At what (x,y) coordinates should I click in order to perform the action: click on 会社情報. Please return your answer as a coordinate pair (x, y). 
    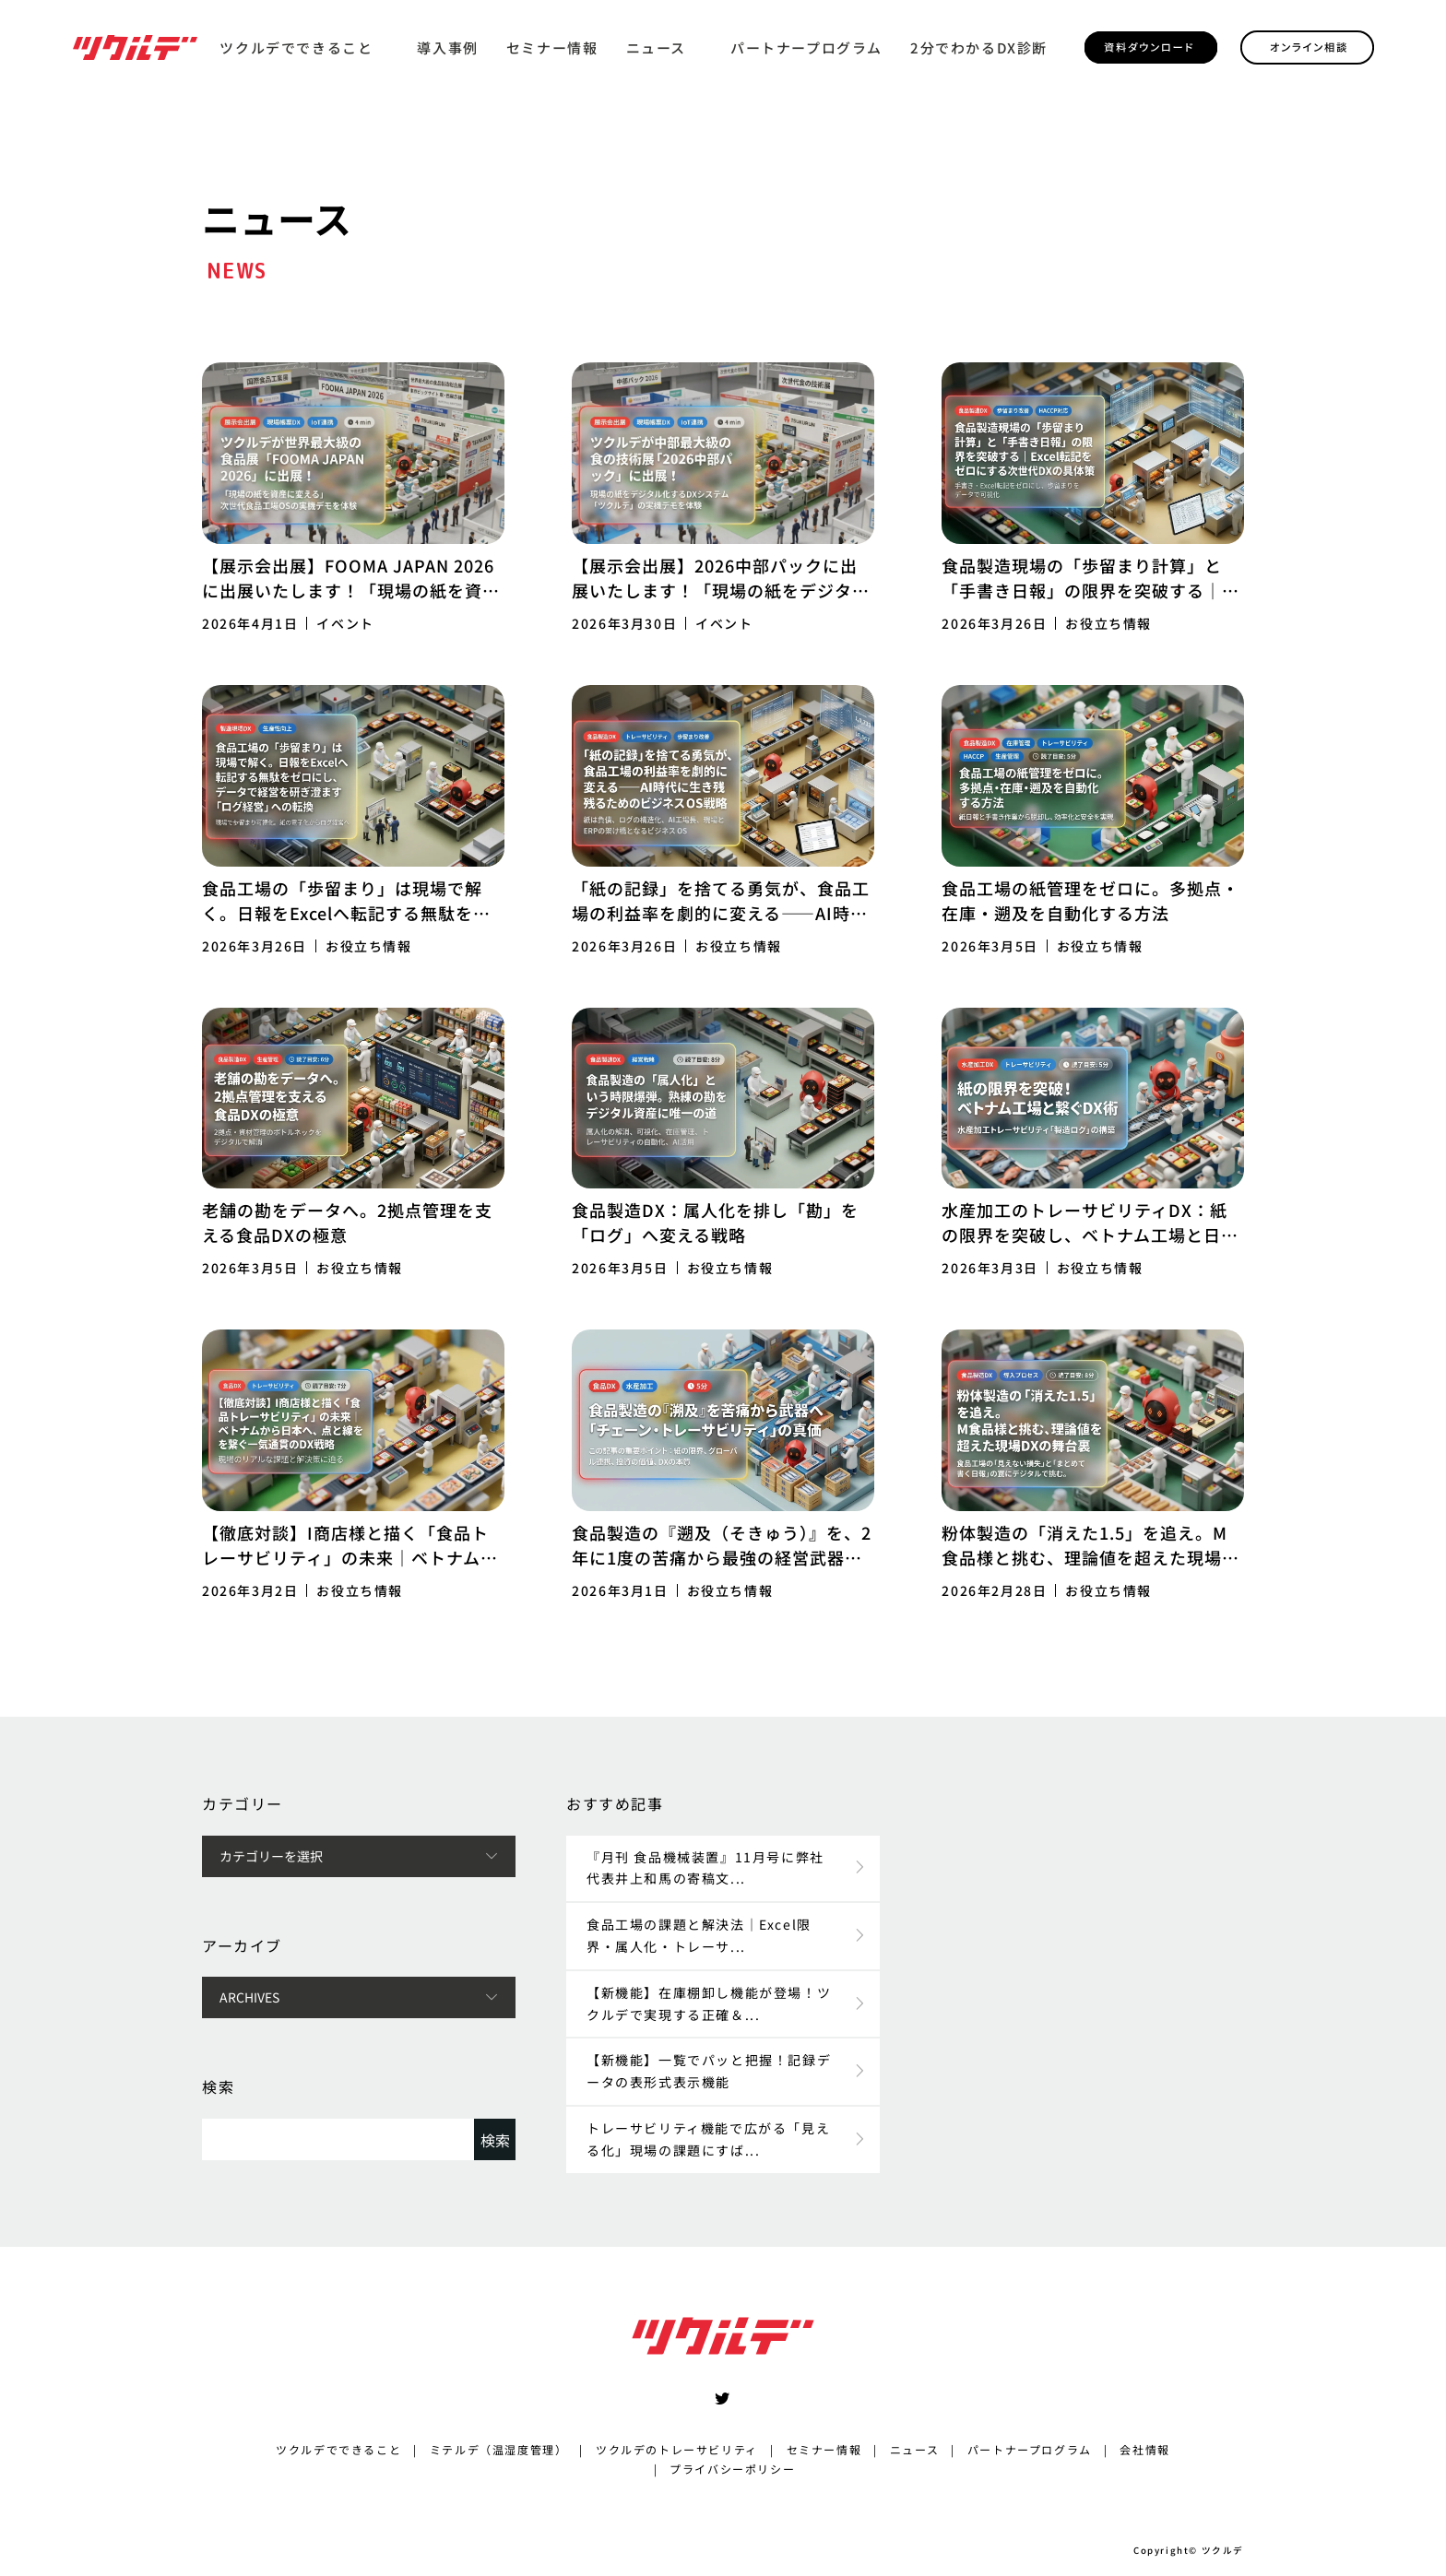
    Looking at the image, I should click on (1144, 2449).